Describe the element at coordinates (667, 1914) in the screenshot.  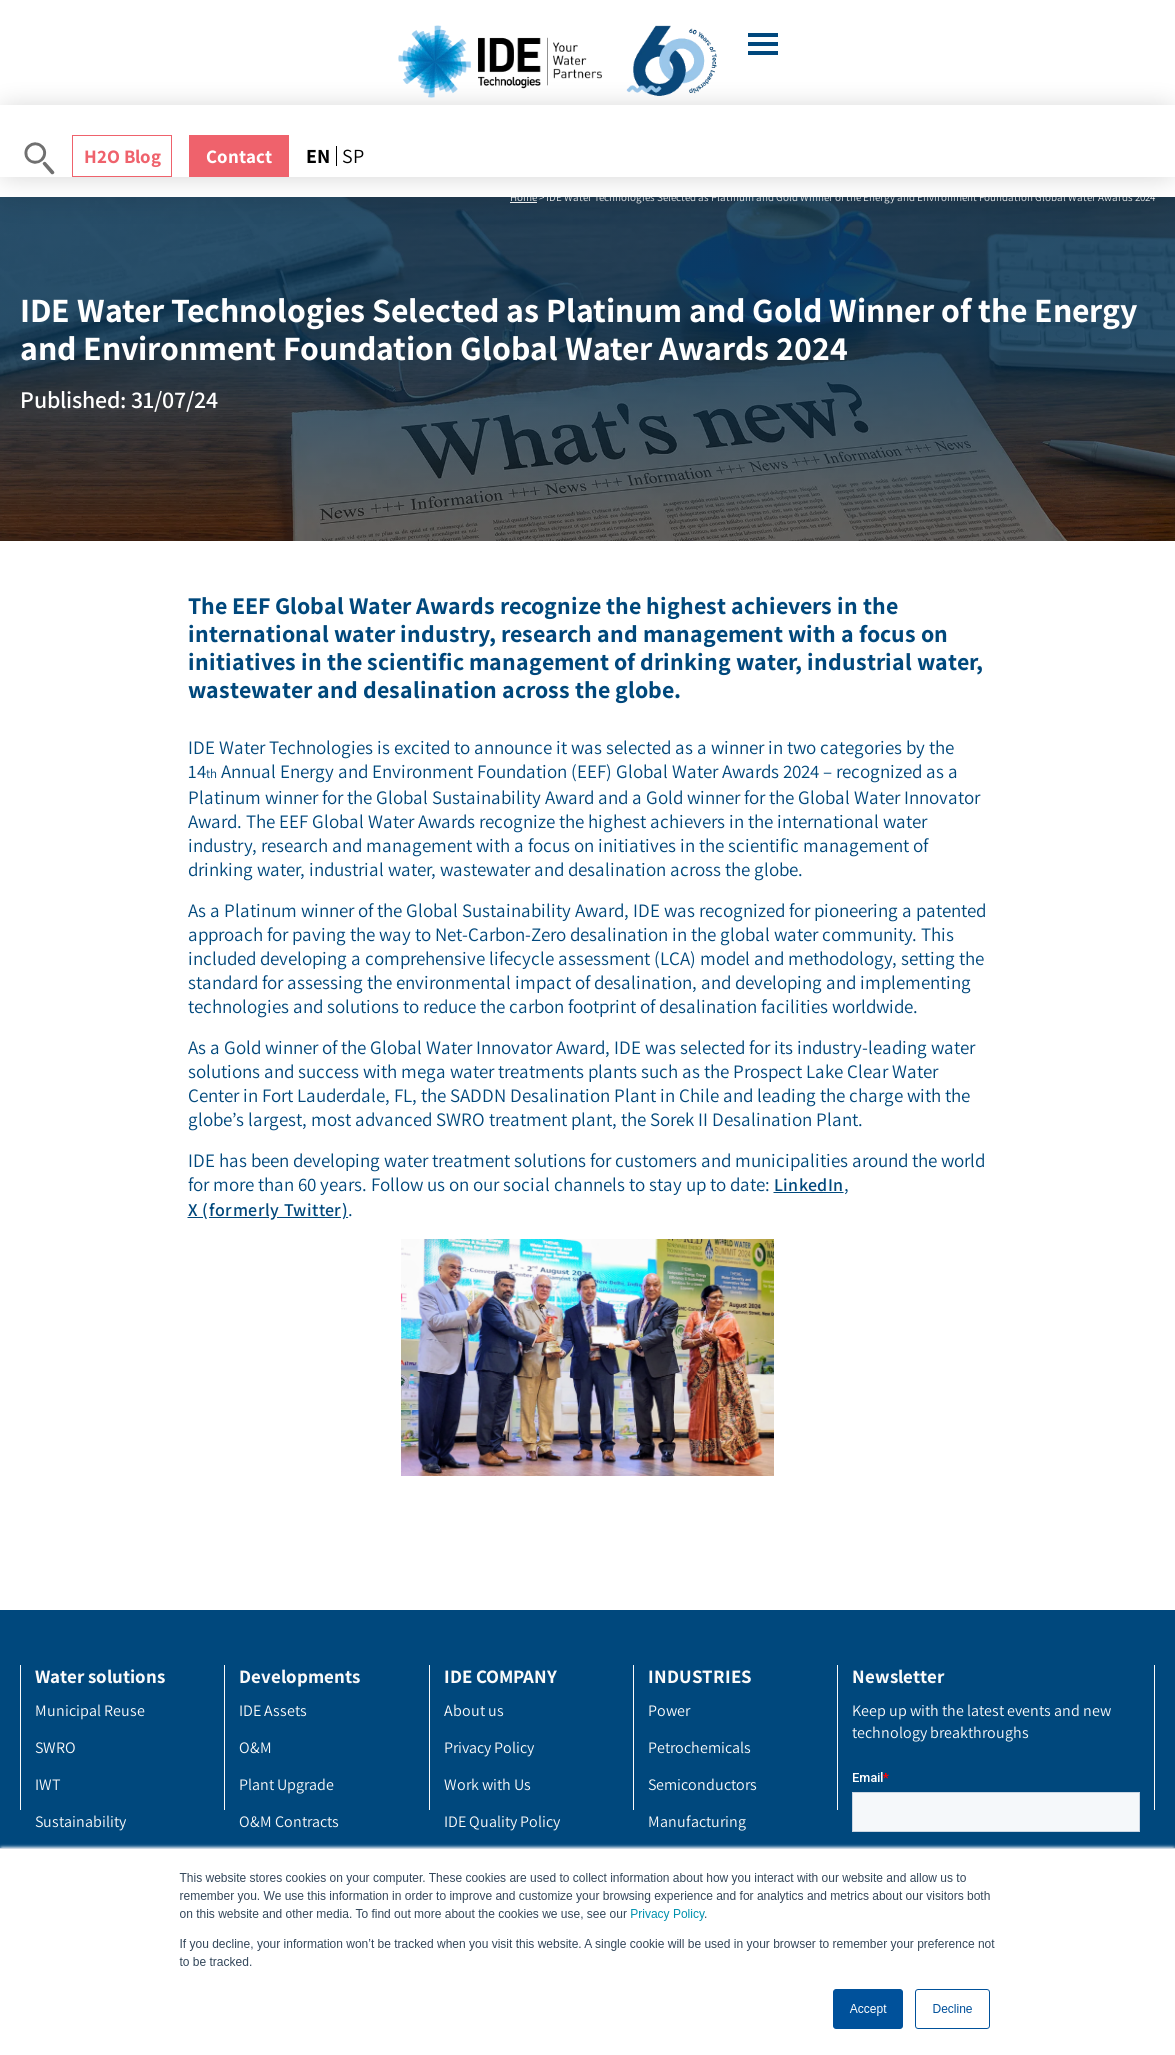
I see `Privacy Policy` at that location.